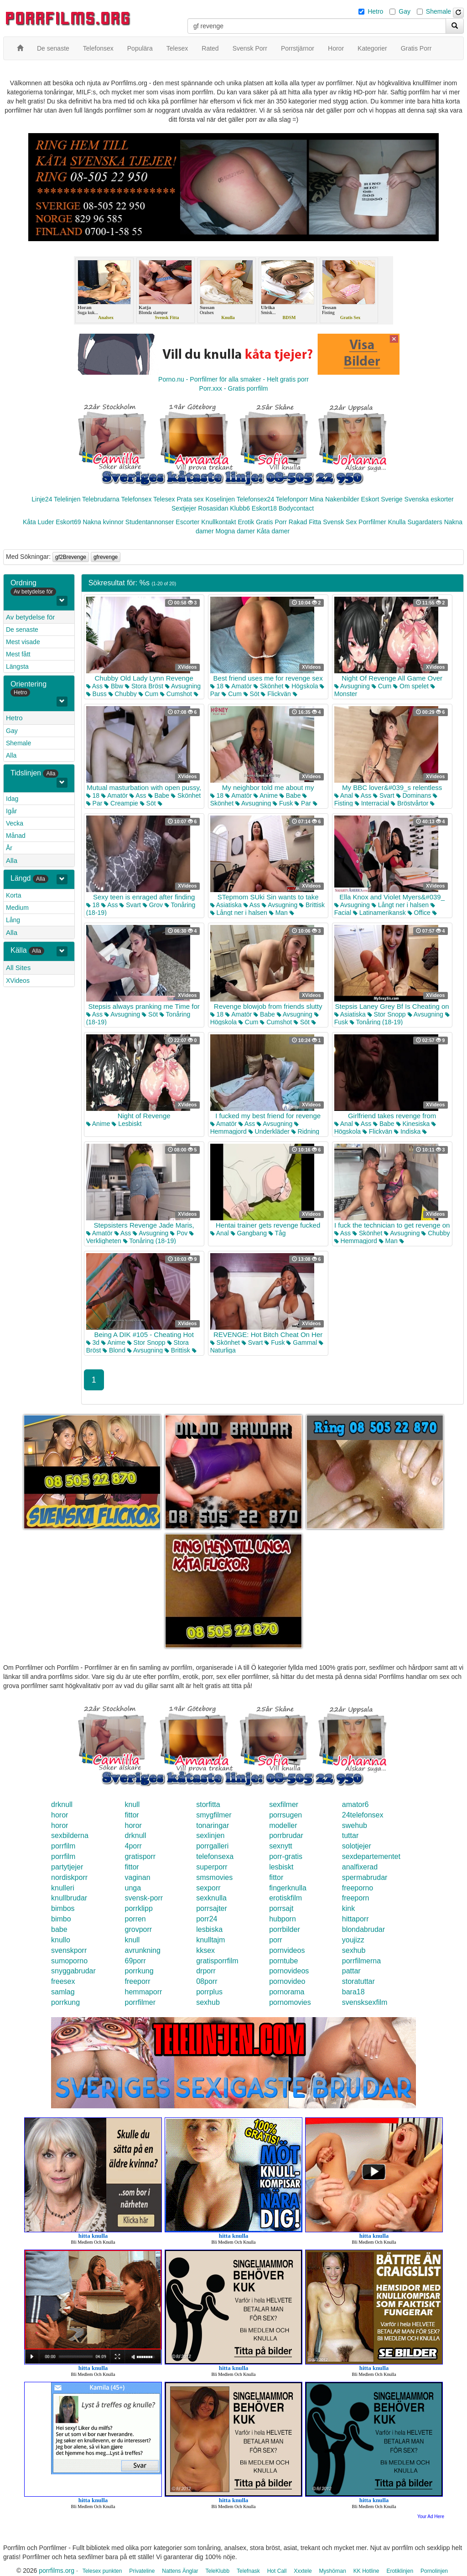  Describe the element at coordinates (148, 693) in the screenshot. I see `Cum` at that location.